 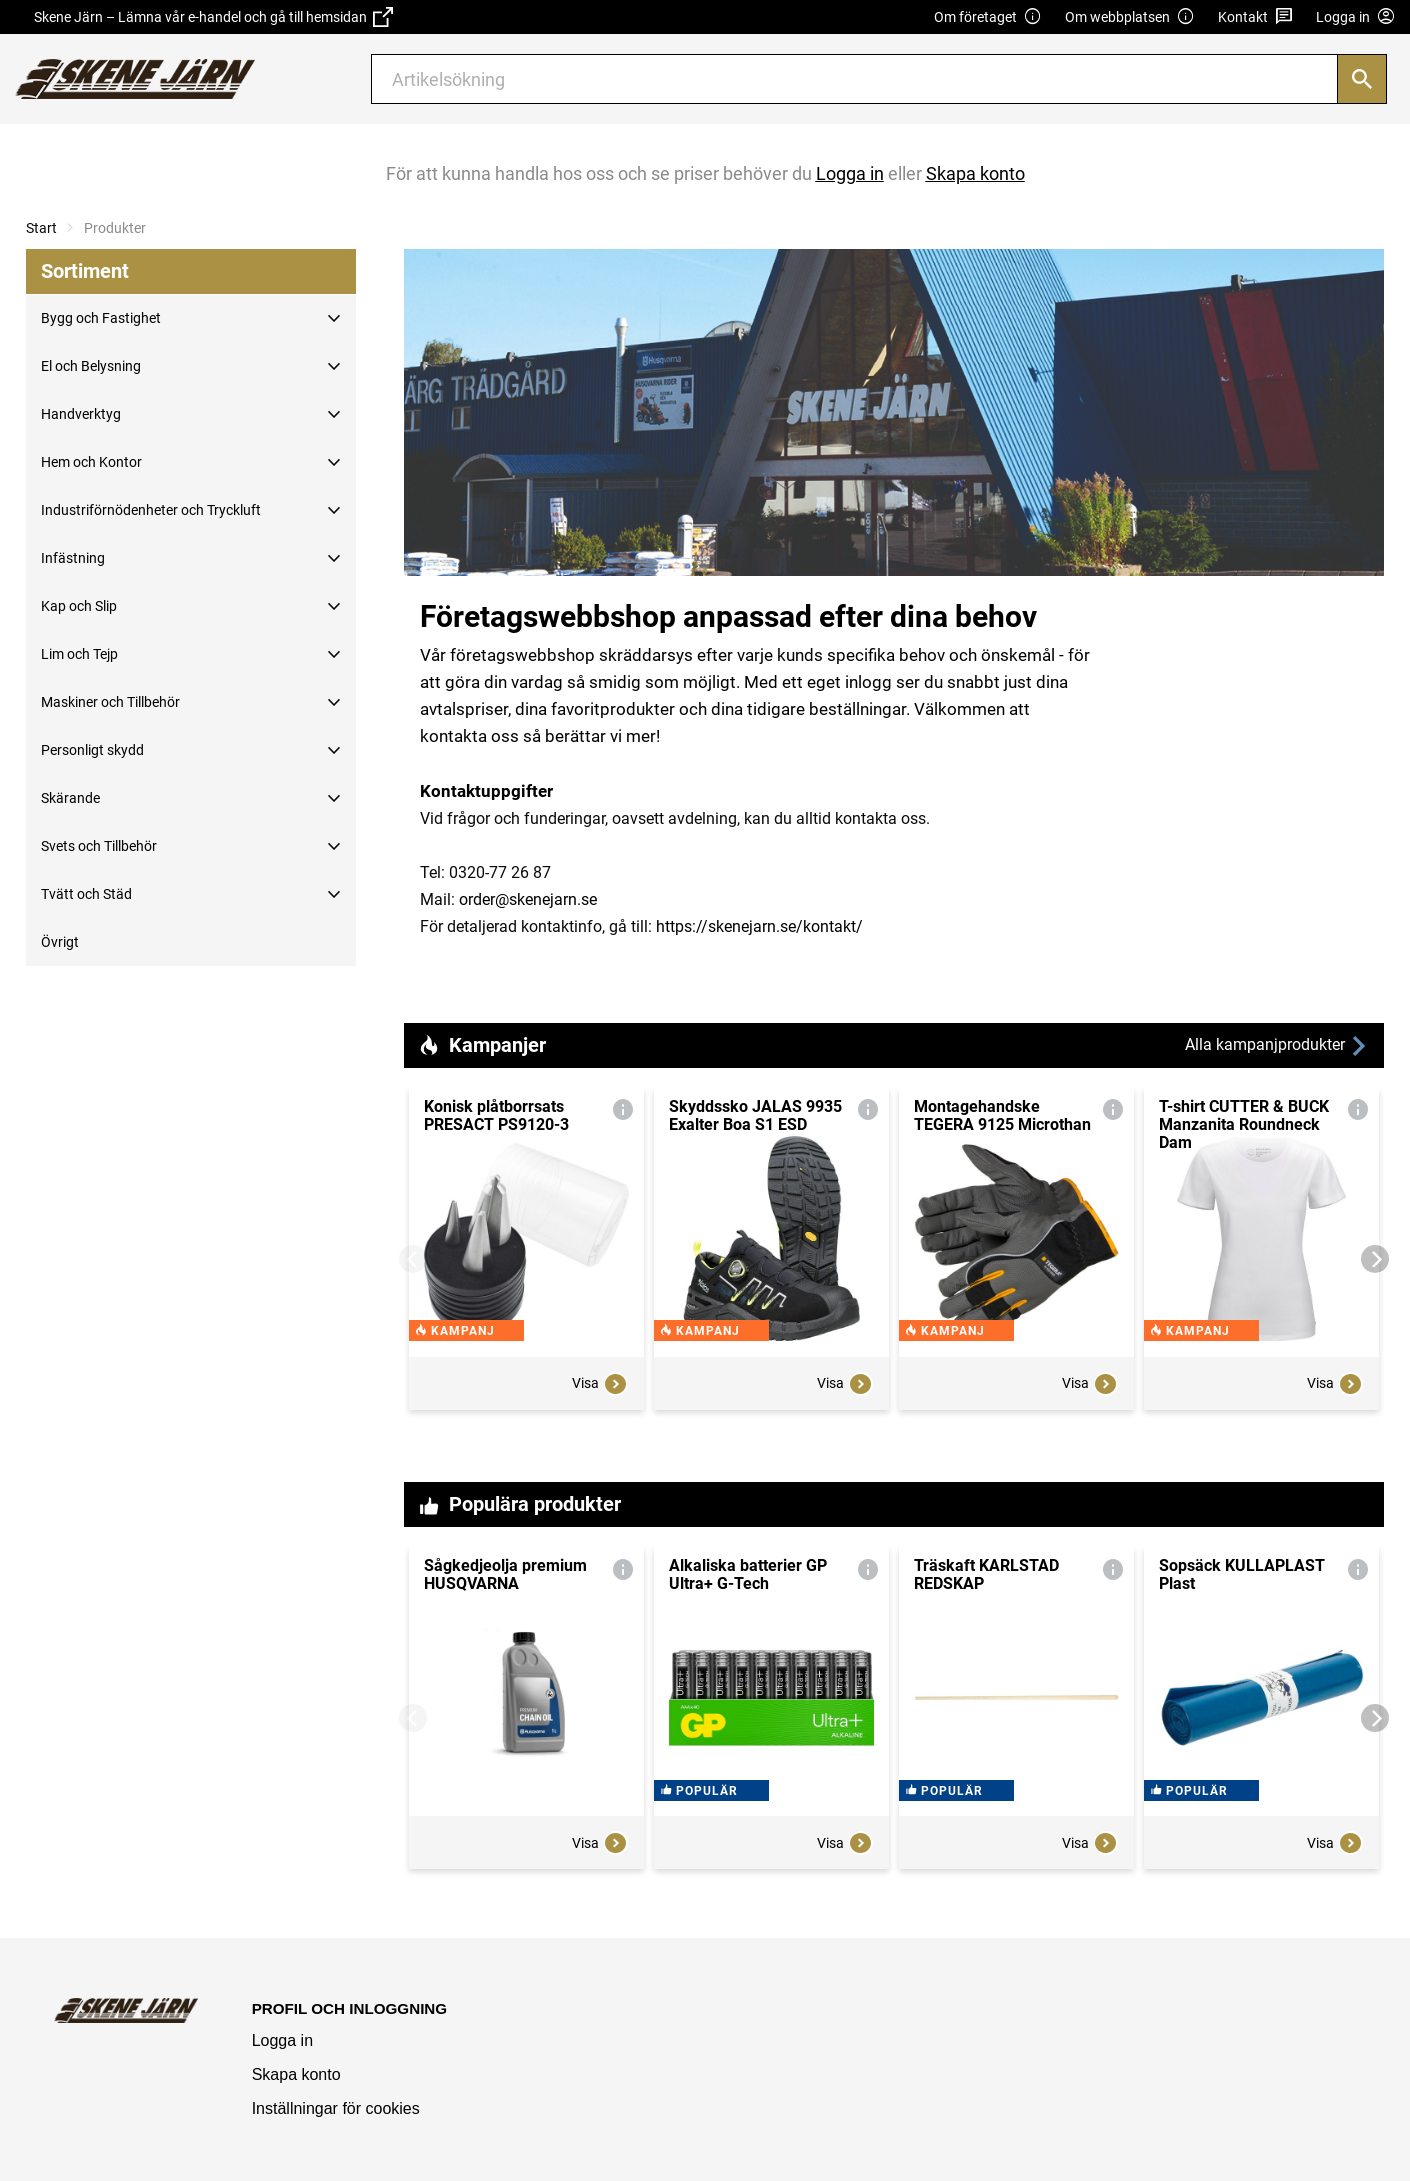 What do you see at coordinates (988, 17) in the screenshot?
I see `Om företaget` at bounding box center [988, 17].